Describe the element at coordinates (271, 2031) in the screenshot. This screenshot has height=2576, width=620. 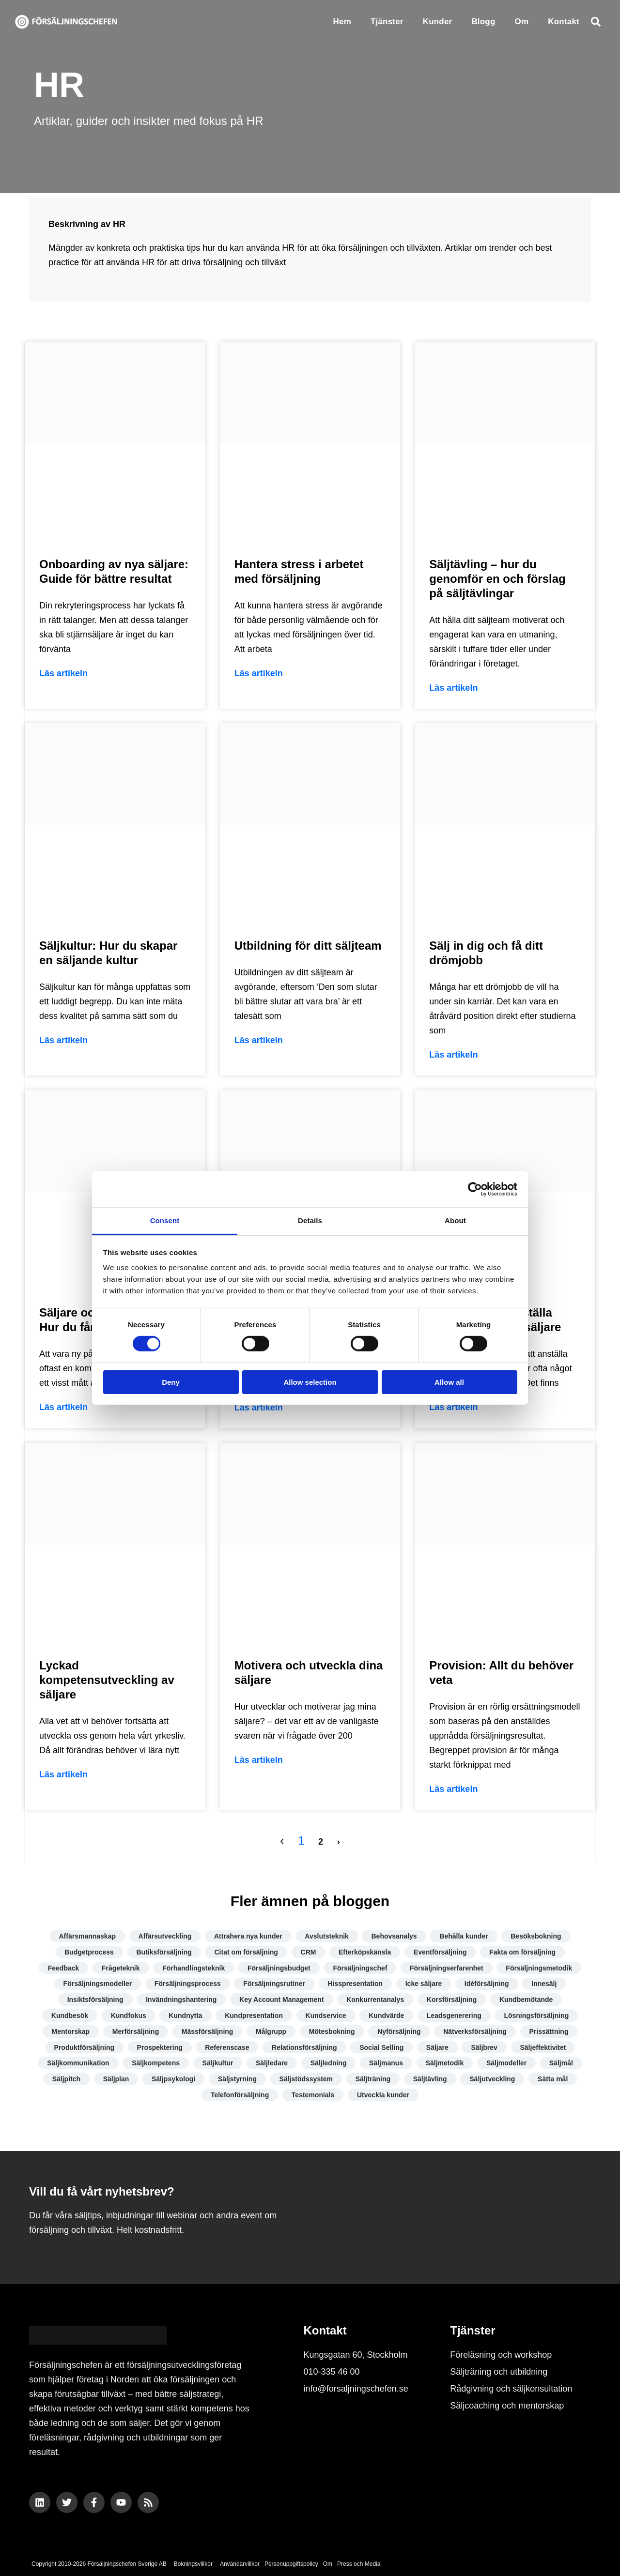
I see `Målgrupp [Målgrupp (7 objekt)]` at that location.